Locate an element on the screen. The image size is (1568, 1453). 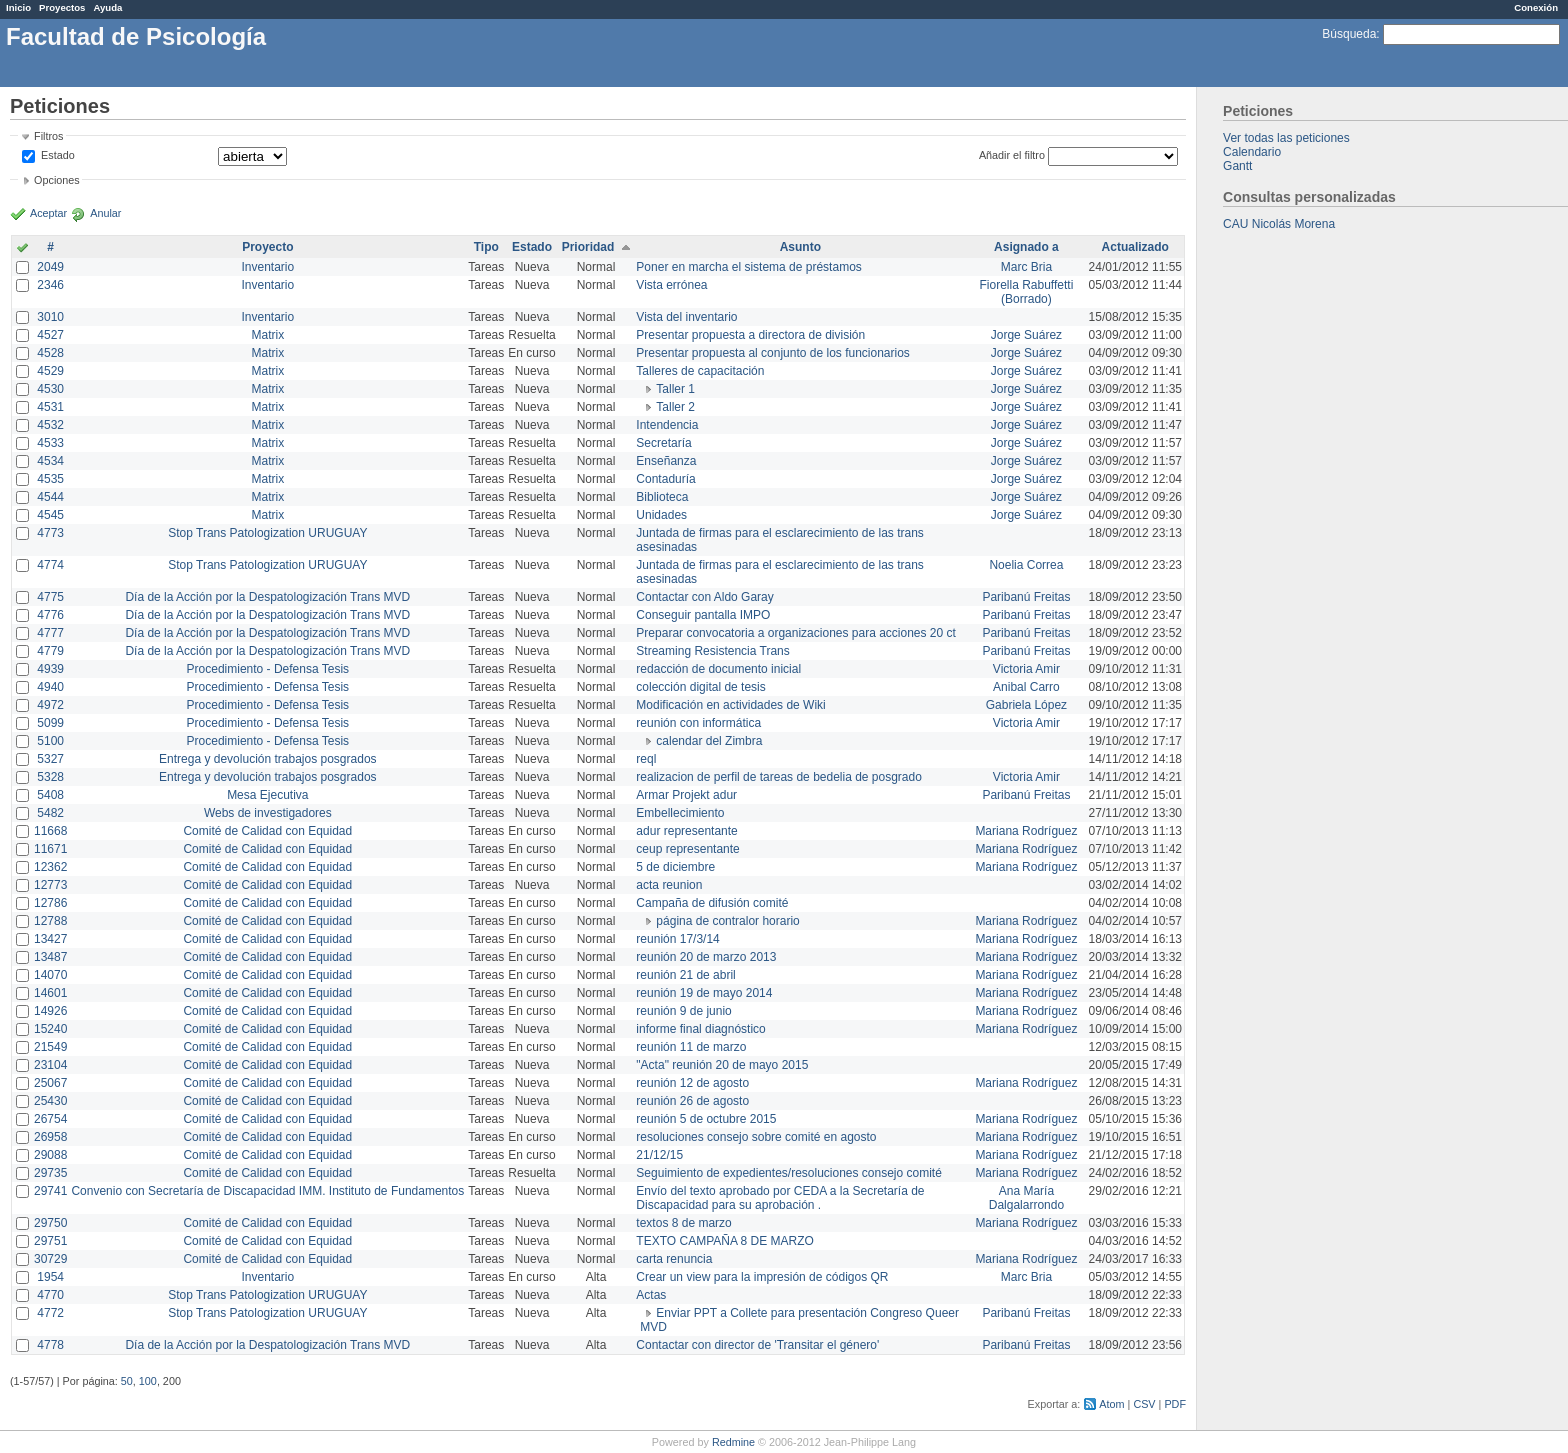
Prioridad is located at coordinates (588, 247).